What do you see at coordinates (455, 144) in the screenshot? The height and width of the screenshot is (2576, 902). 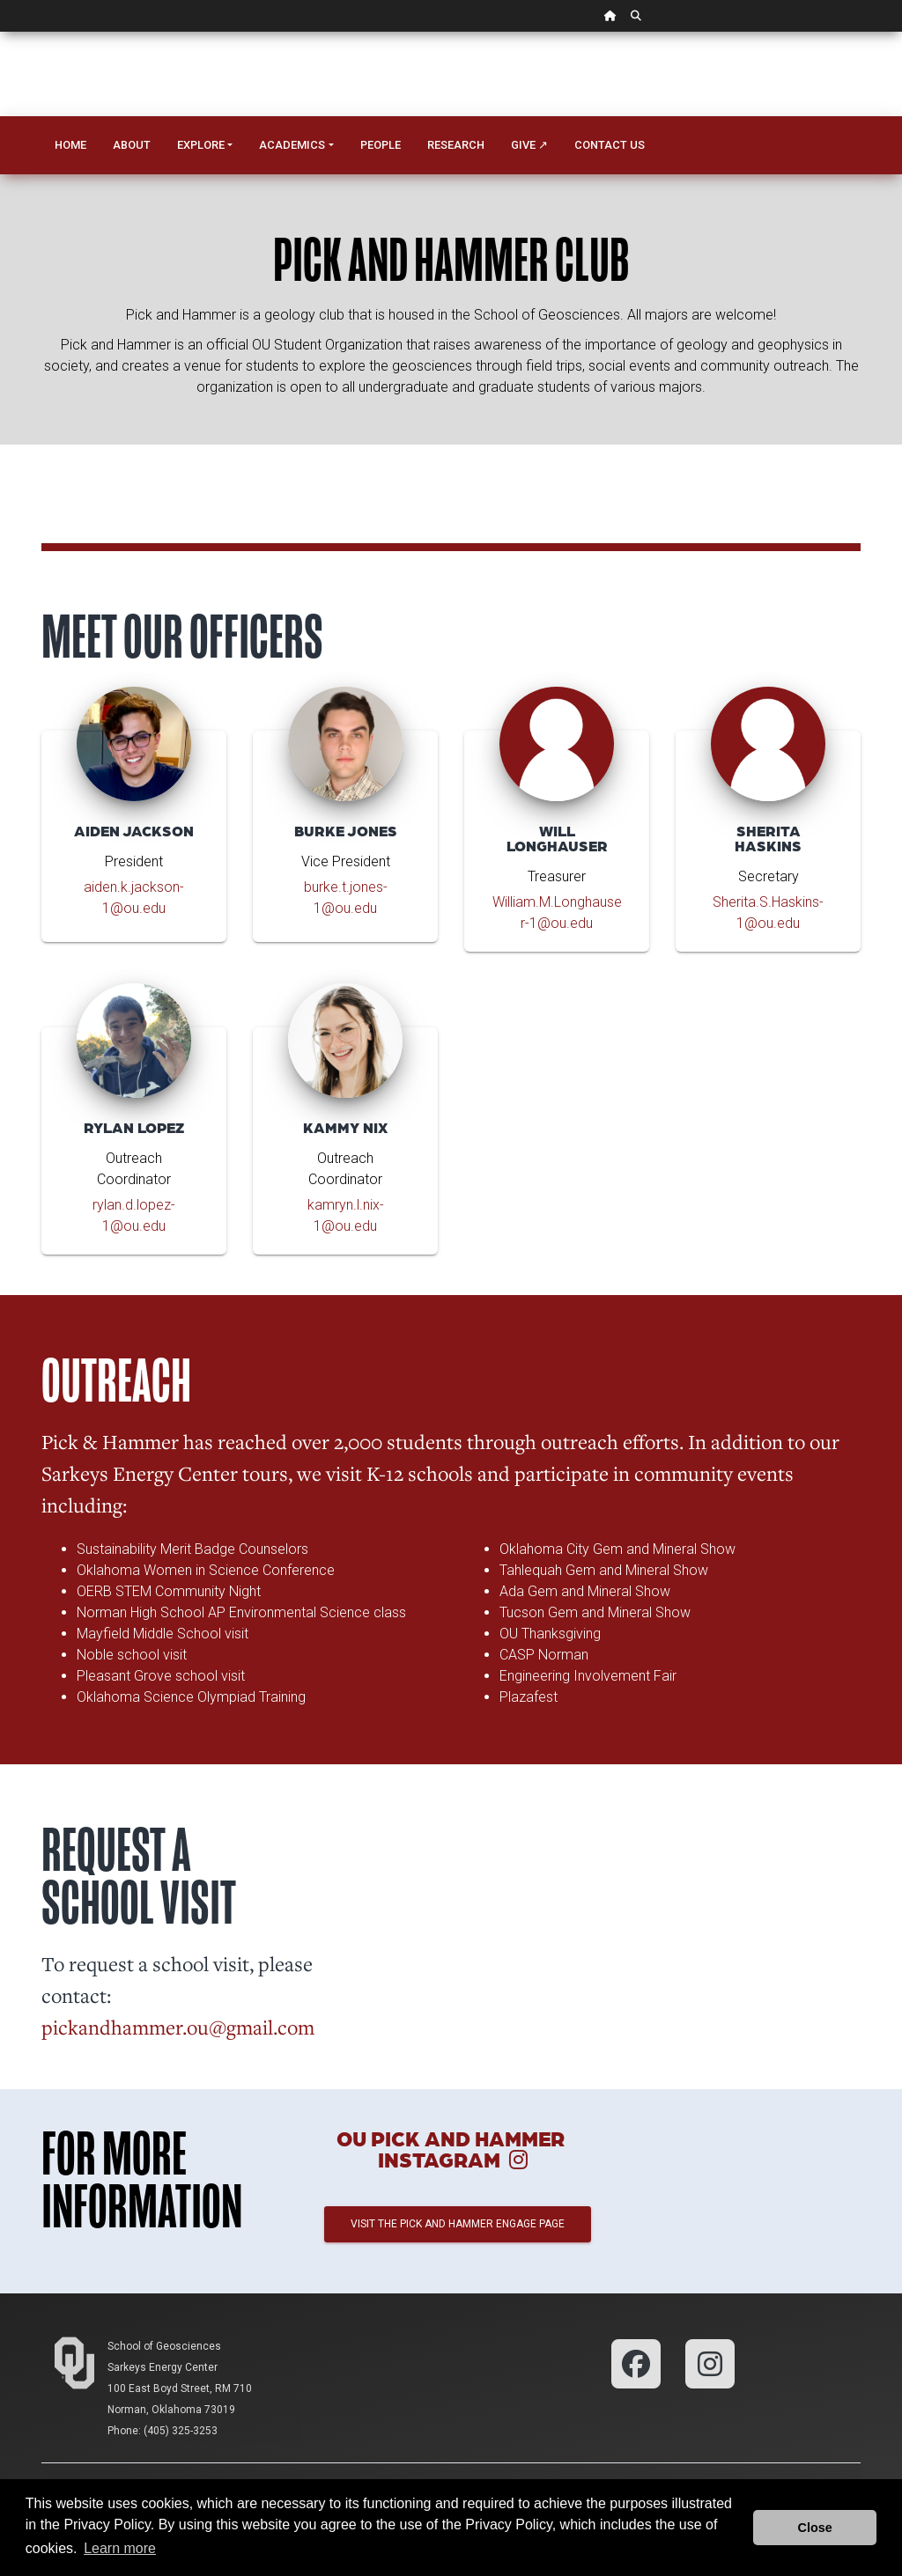 I see `Research` at bounding box center [455, 144].